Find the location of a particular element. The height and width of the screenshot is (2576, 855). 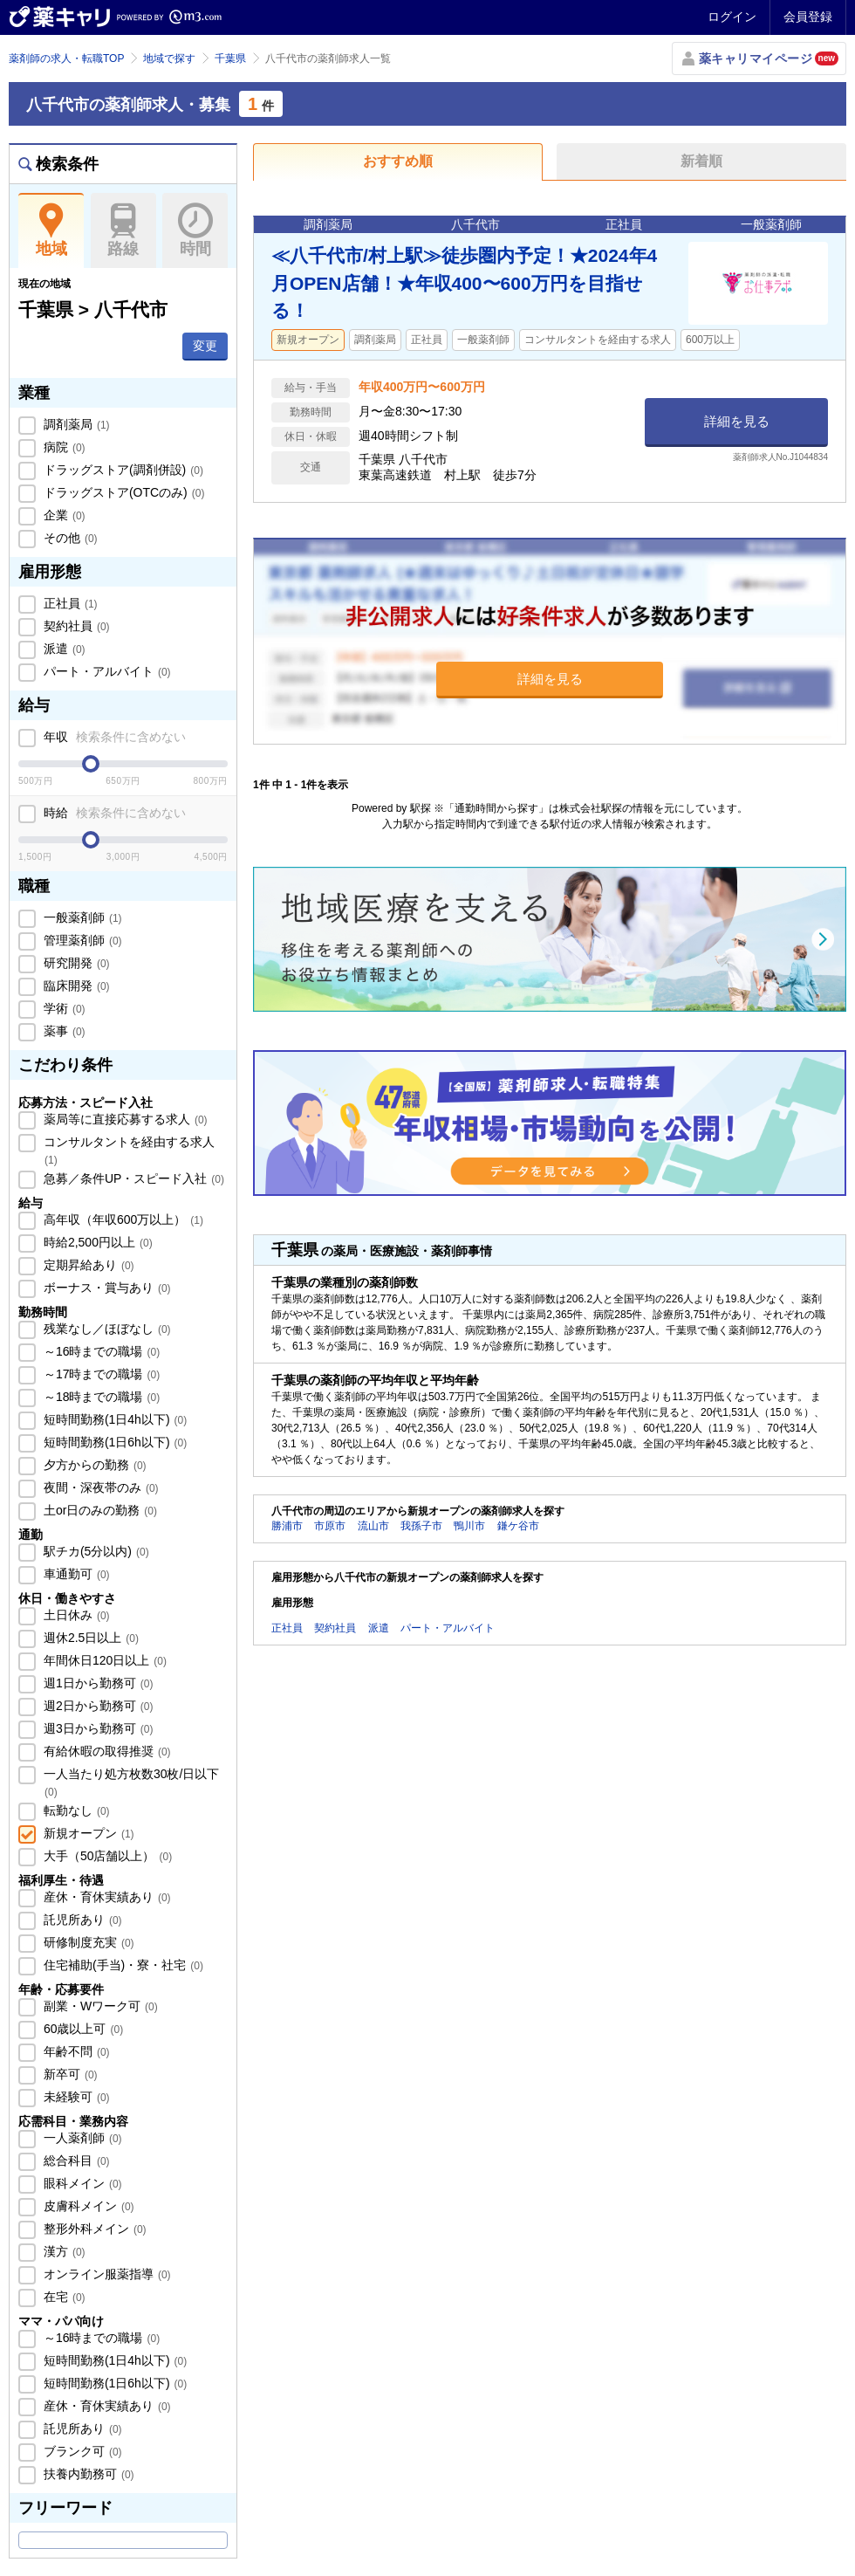

調剤薬局 is located at coordinates (75, 424).